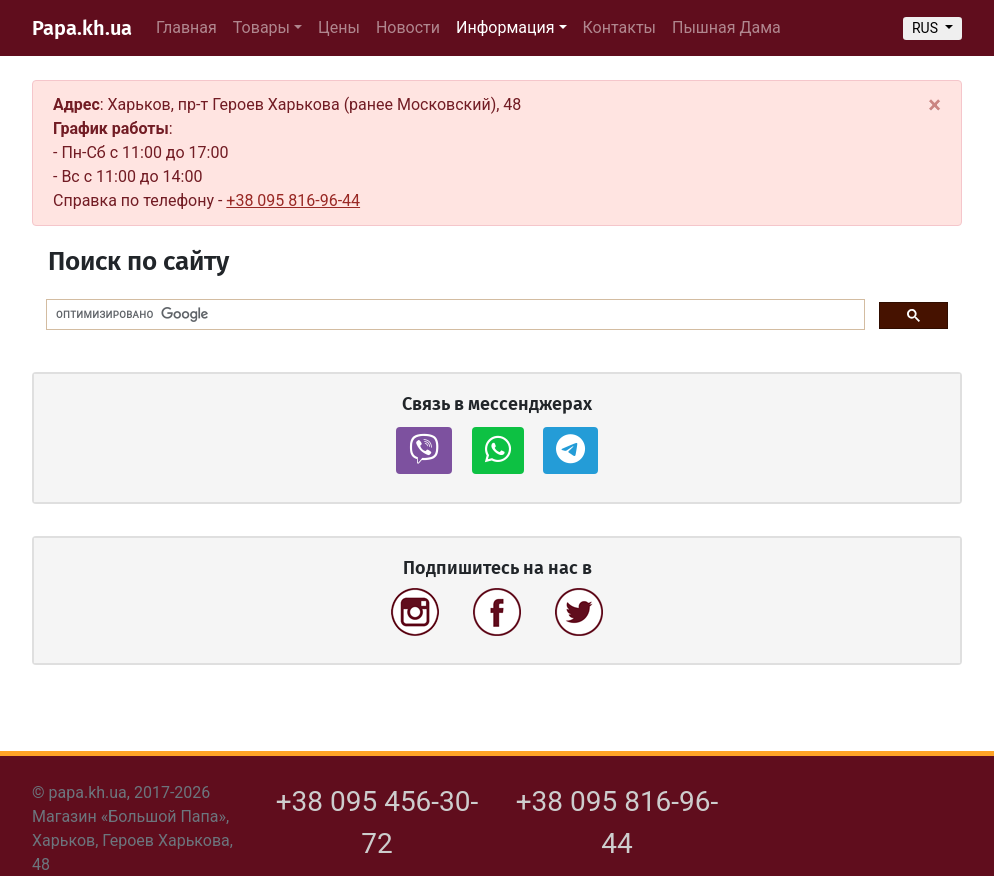  Describe the element at coordinates (726, 27) in the screenshot. I see `Пышная Дама` at that location.